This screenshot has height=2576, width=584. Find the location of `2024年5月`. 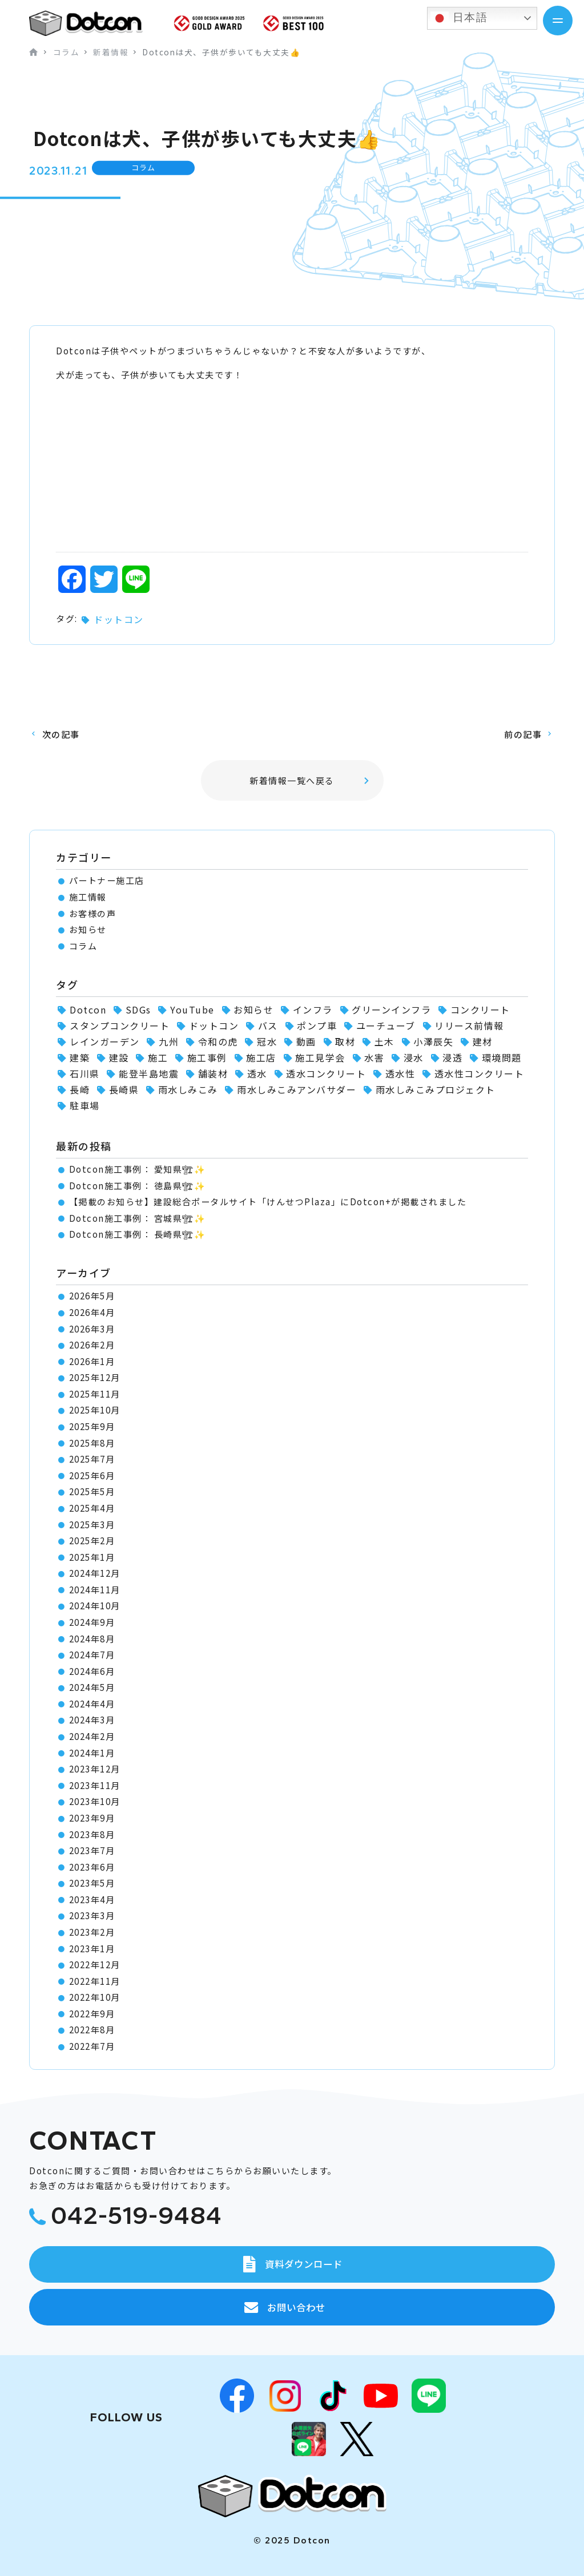

2024年5月 is located at coordinates (92, 1687).